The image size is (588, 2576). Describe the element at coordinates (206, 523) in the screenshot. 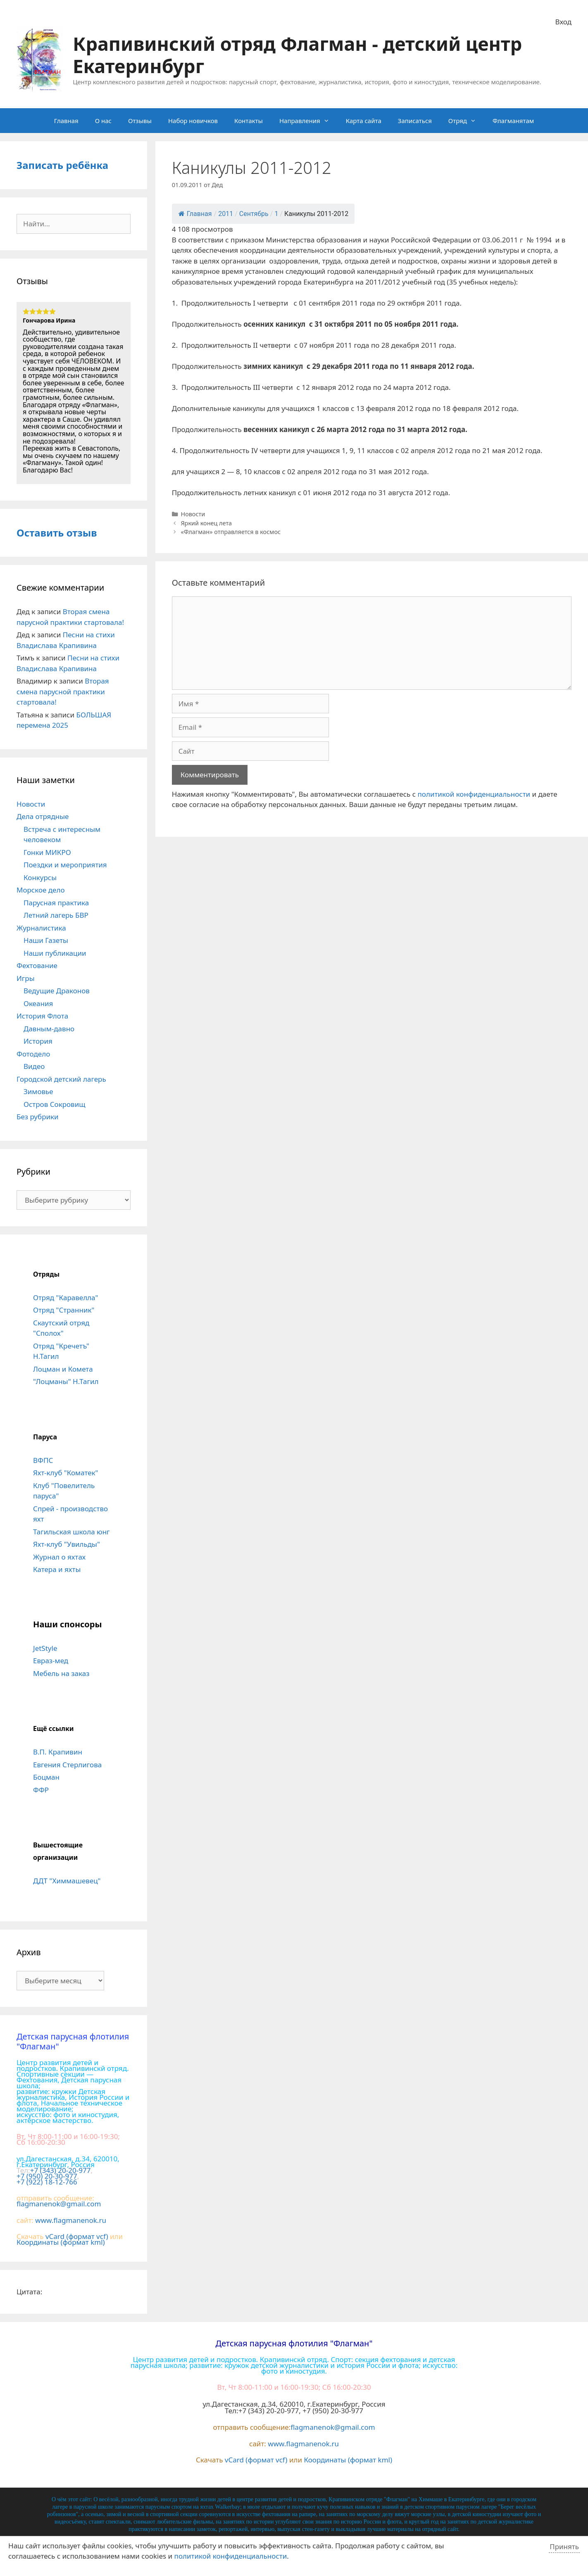

I see `Яркий конец лета` at that location.